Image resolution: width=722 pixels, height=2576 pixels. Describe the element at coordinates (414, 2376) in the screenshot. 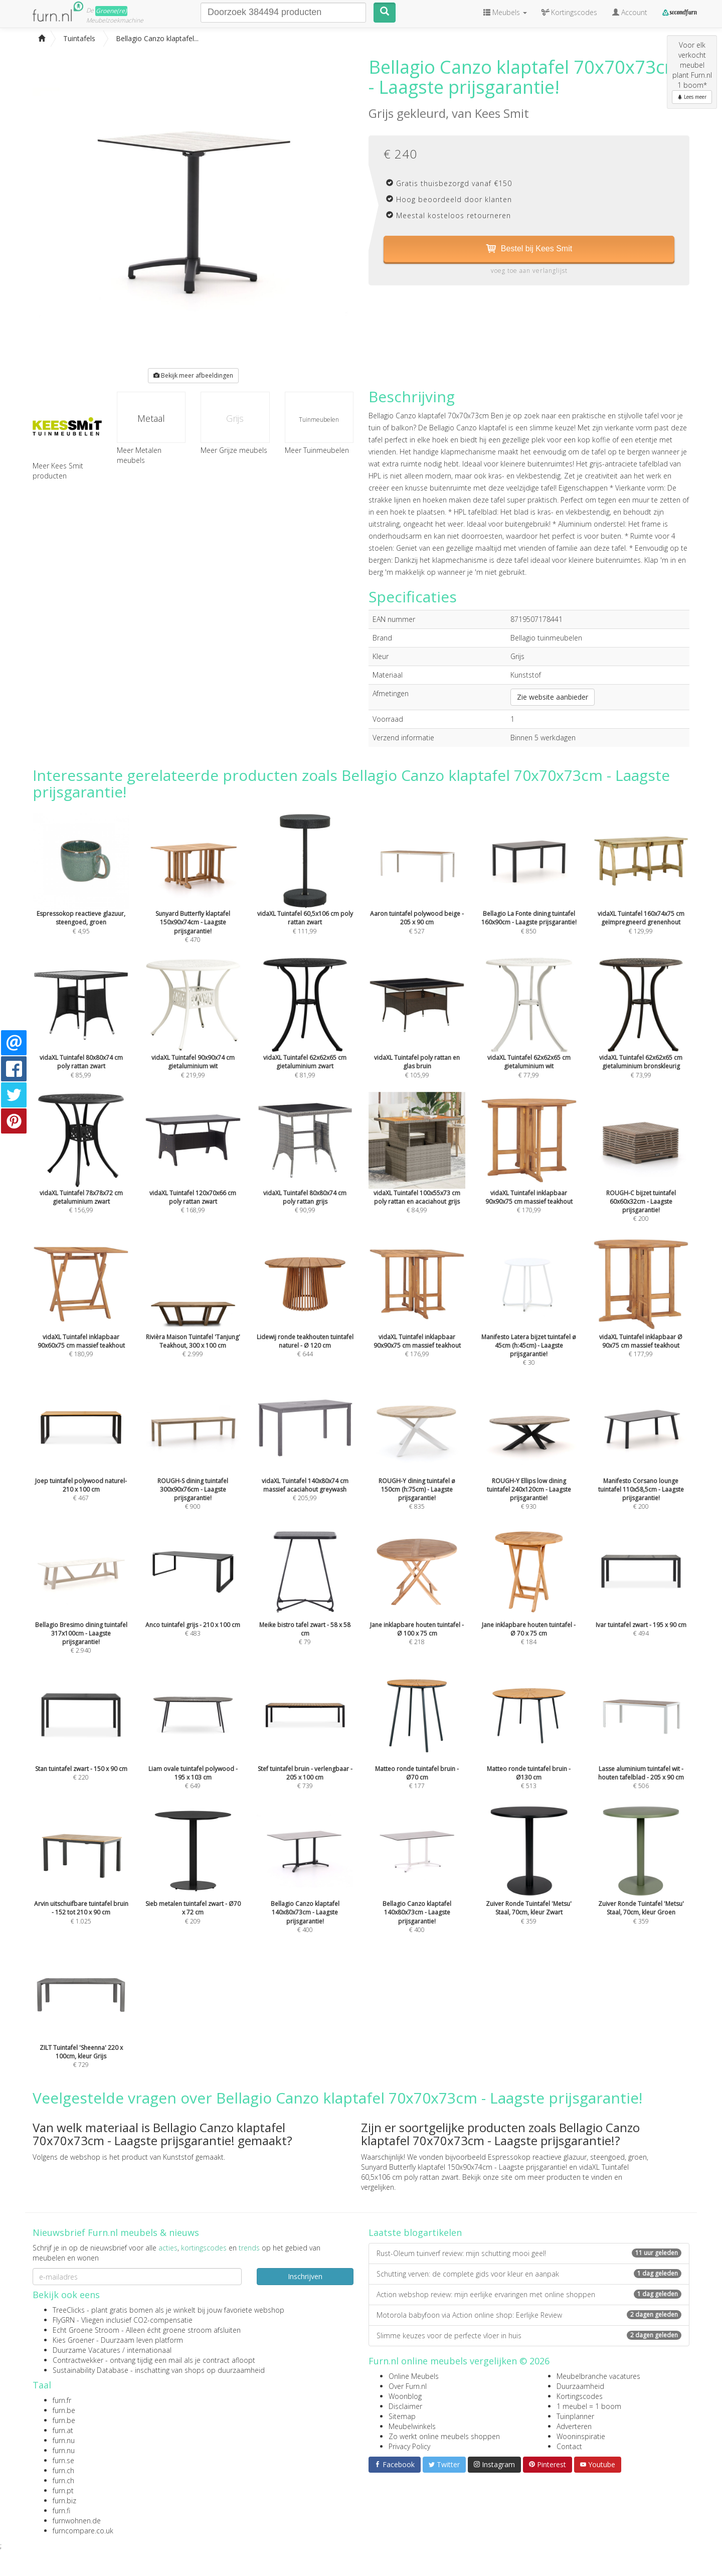

I see `Online Meubels` at that location.